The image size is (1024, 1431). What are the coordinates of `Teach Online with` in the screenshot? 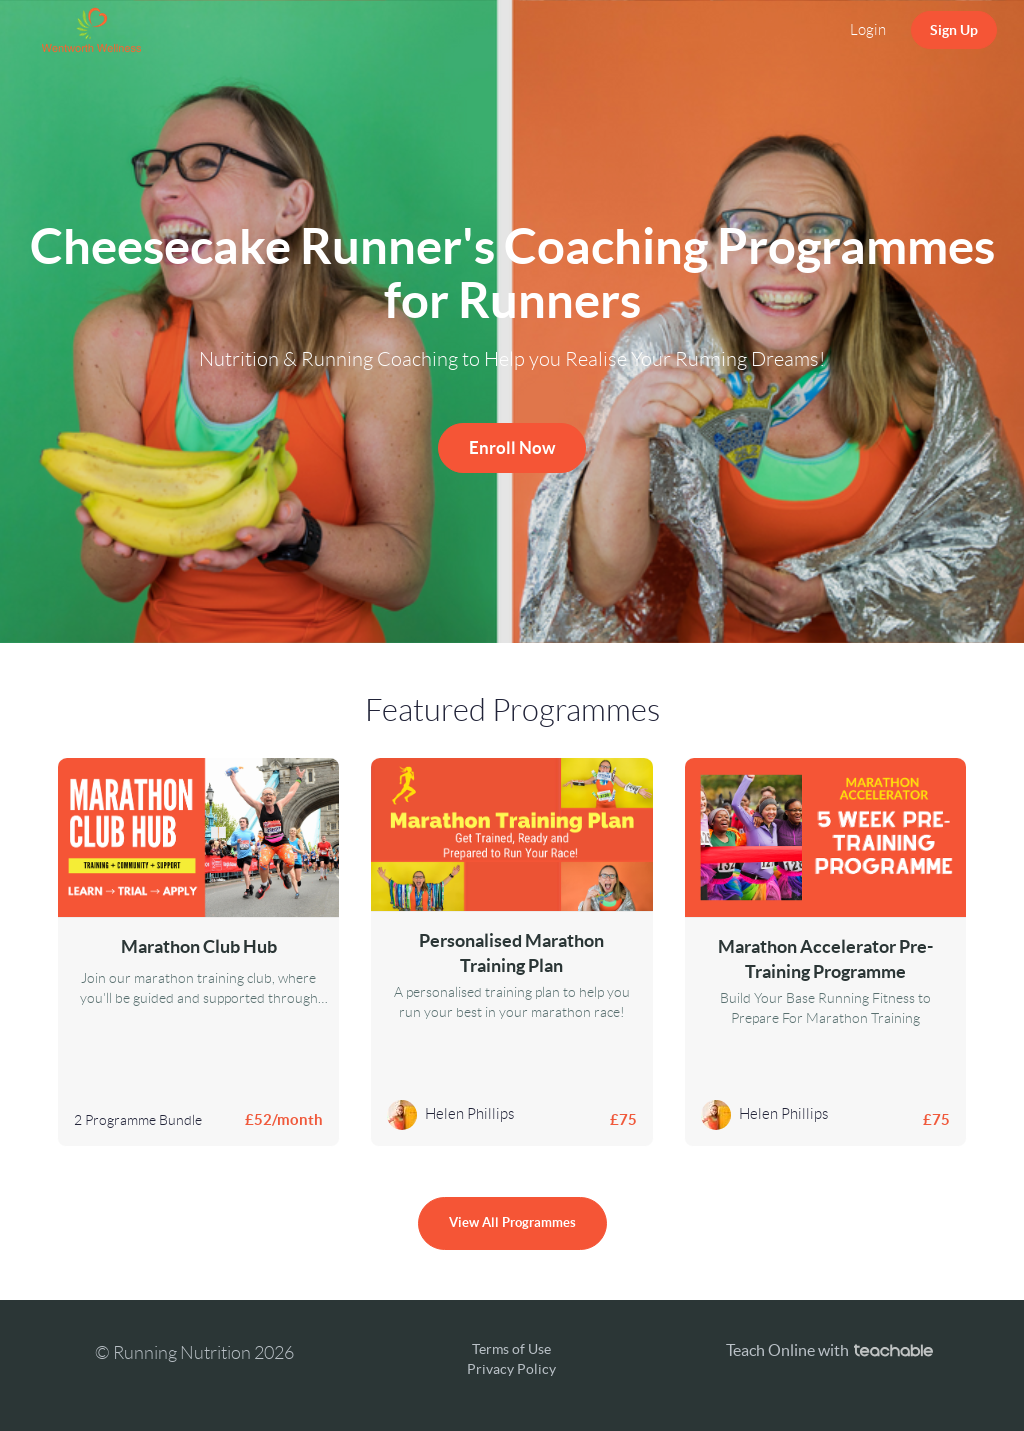 It's located at (829, 1350).